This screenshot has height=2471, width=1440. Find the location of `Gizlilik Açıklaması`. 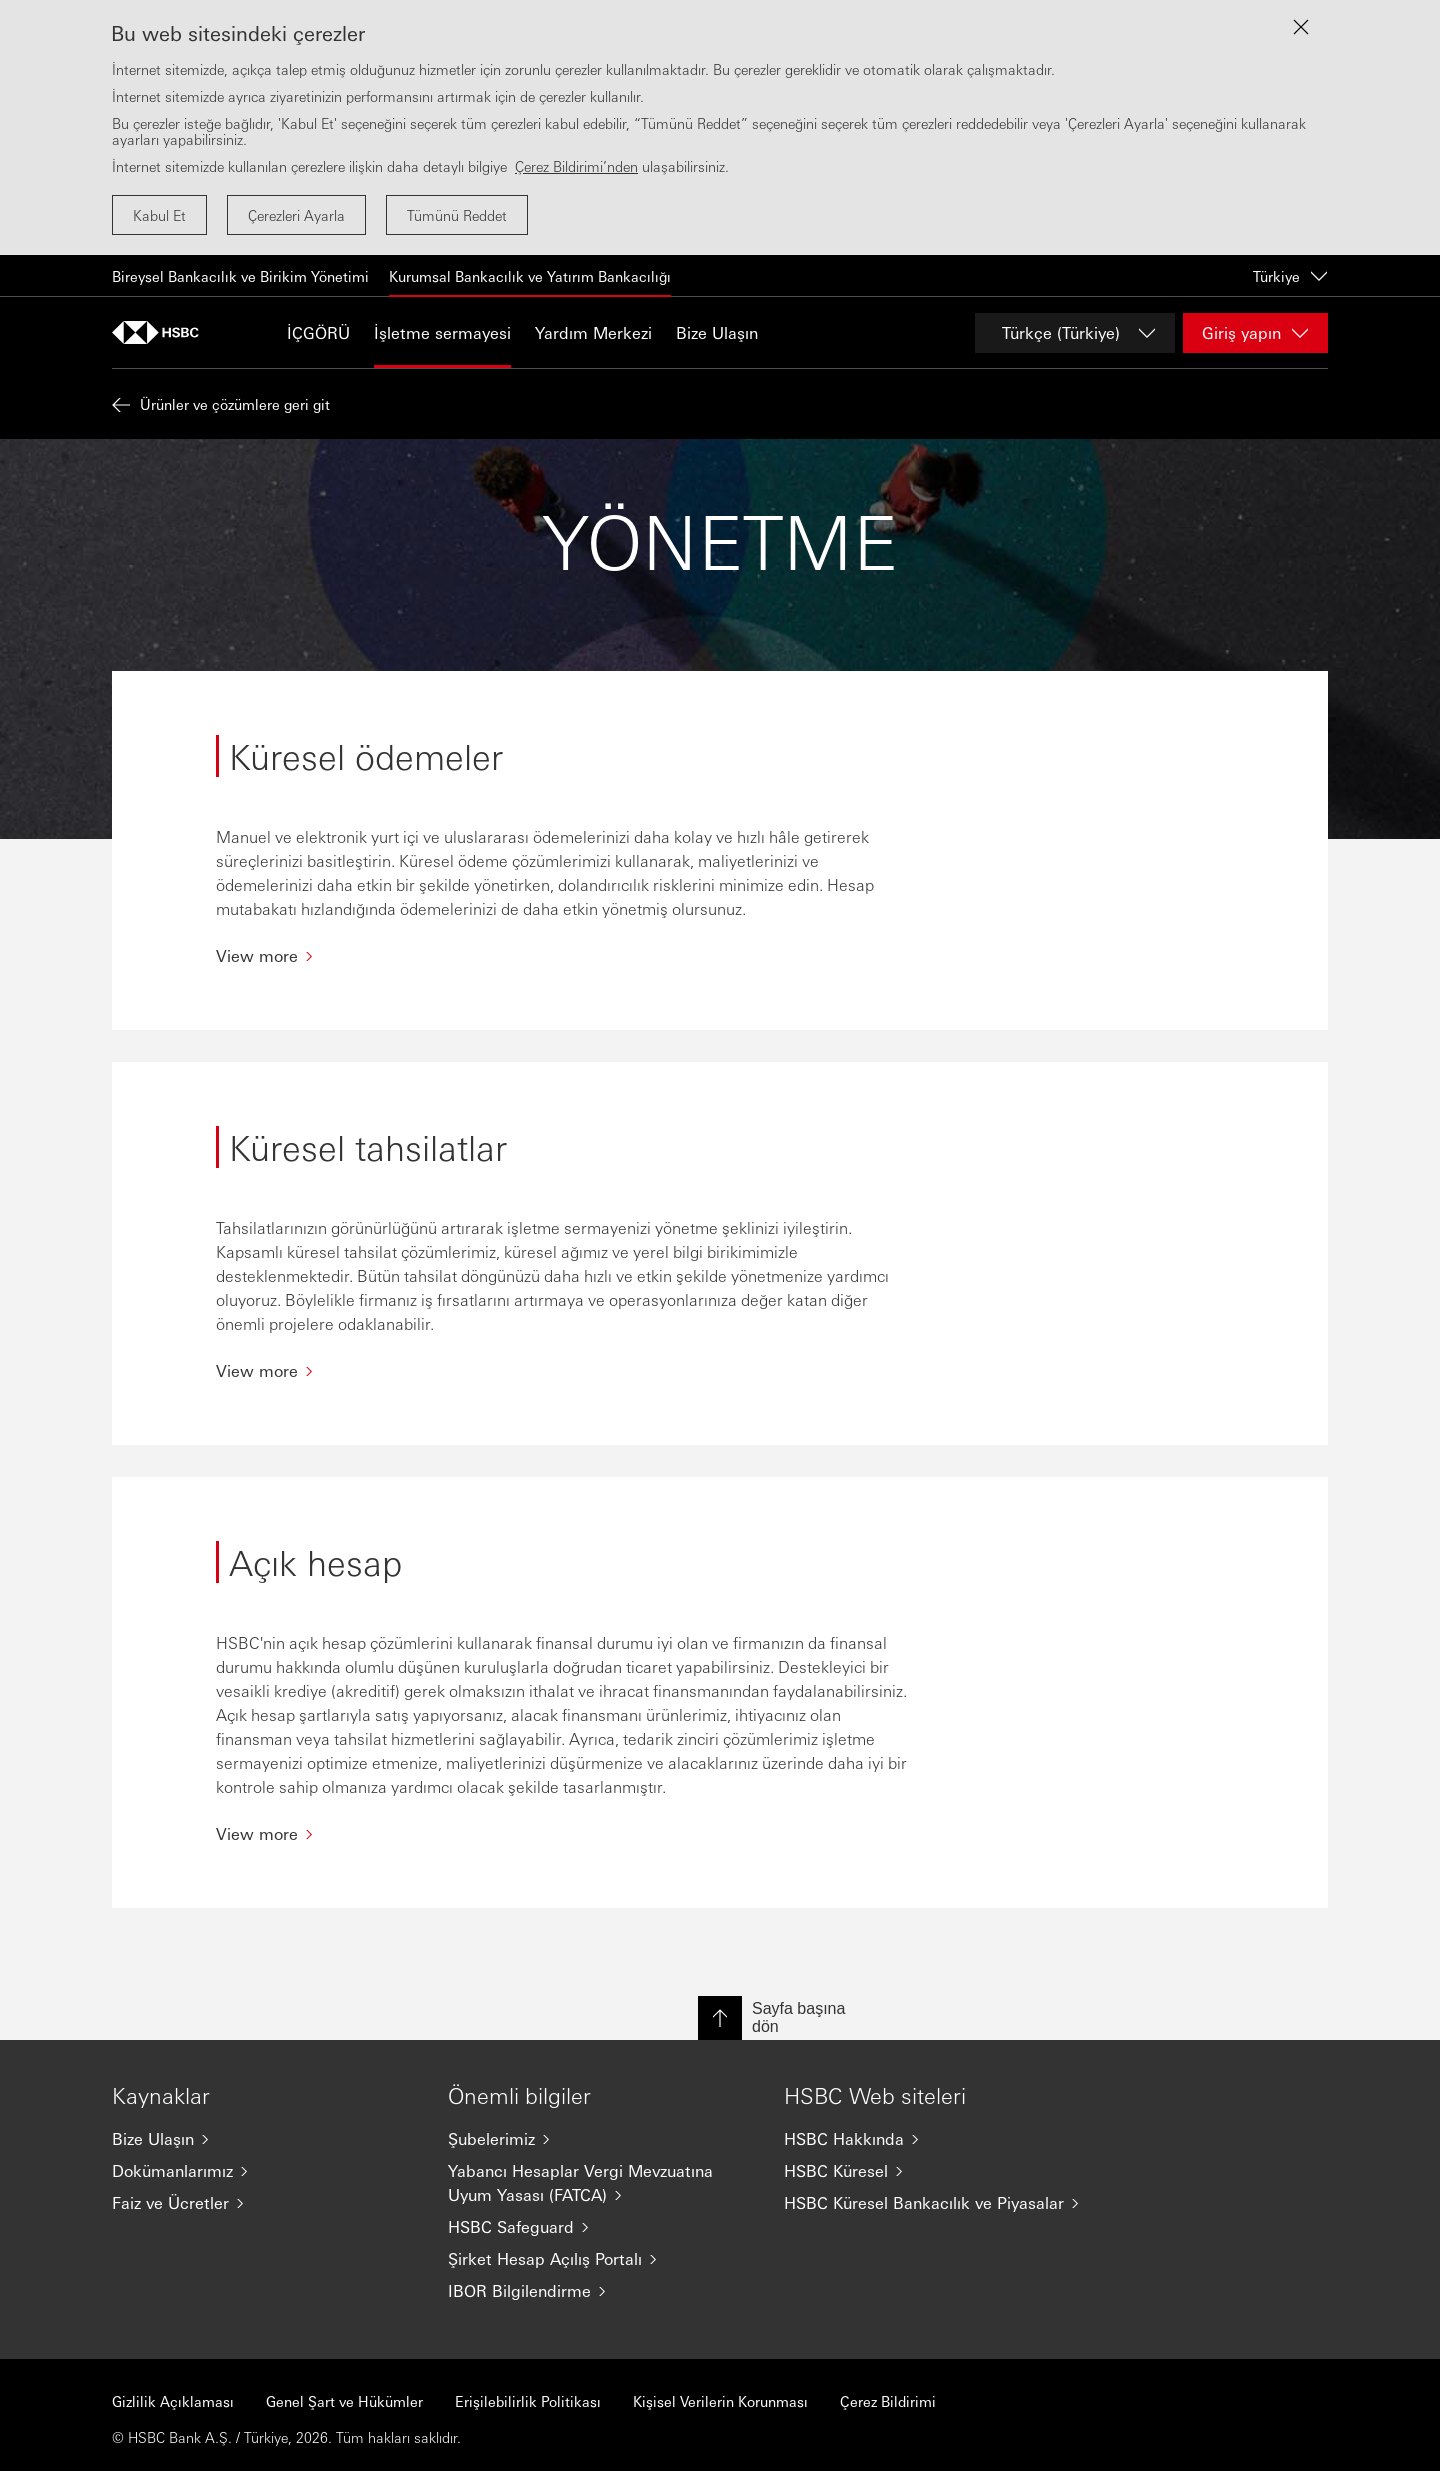

Gizlilik Açıklaması is located at coordinates (173, 2401).